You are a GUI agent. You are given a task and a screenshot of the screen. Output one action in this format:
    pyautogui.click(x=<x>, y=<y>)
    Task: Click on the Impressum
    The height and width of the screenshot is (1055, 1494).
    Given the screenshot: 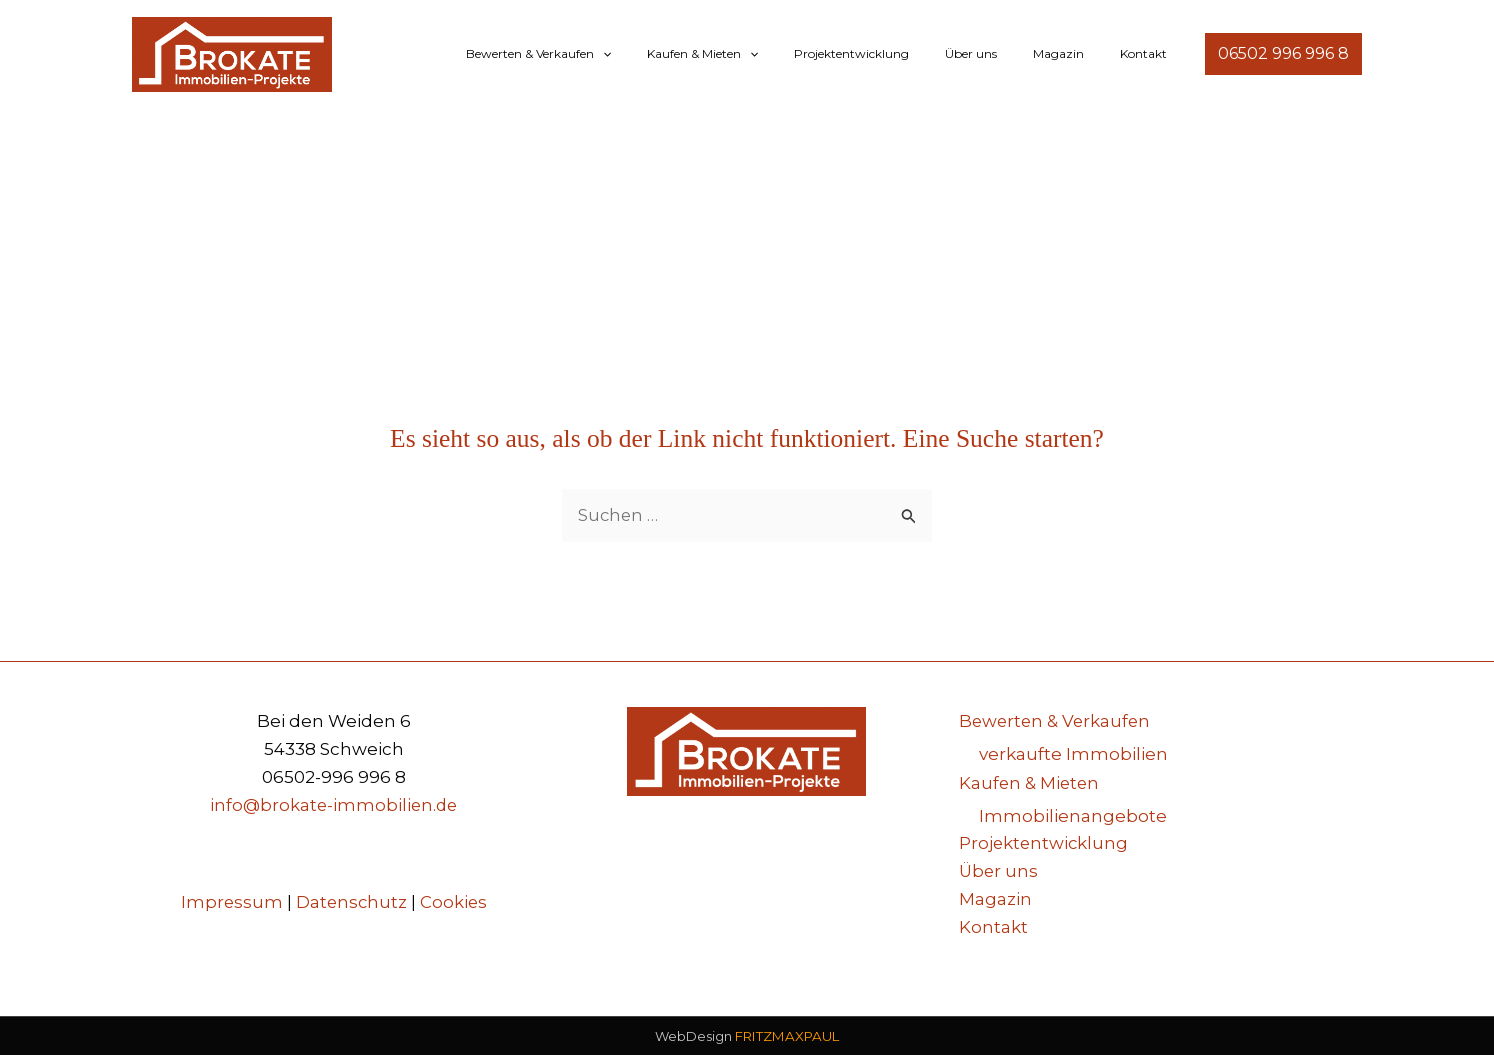 What is the action you would take?
    pyautogui.click(x=230, y=902)
    